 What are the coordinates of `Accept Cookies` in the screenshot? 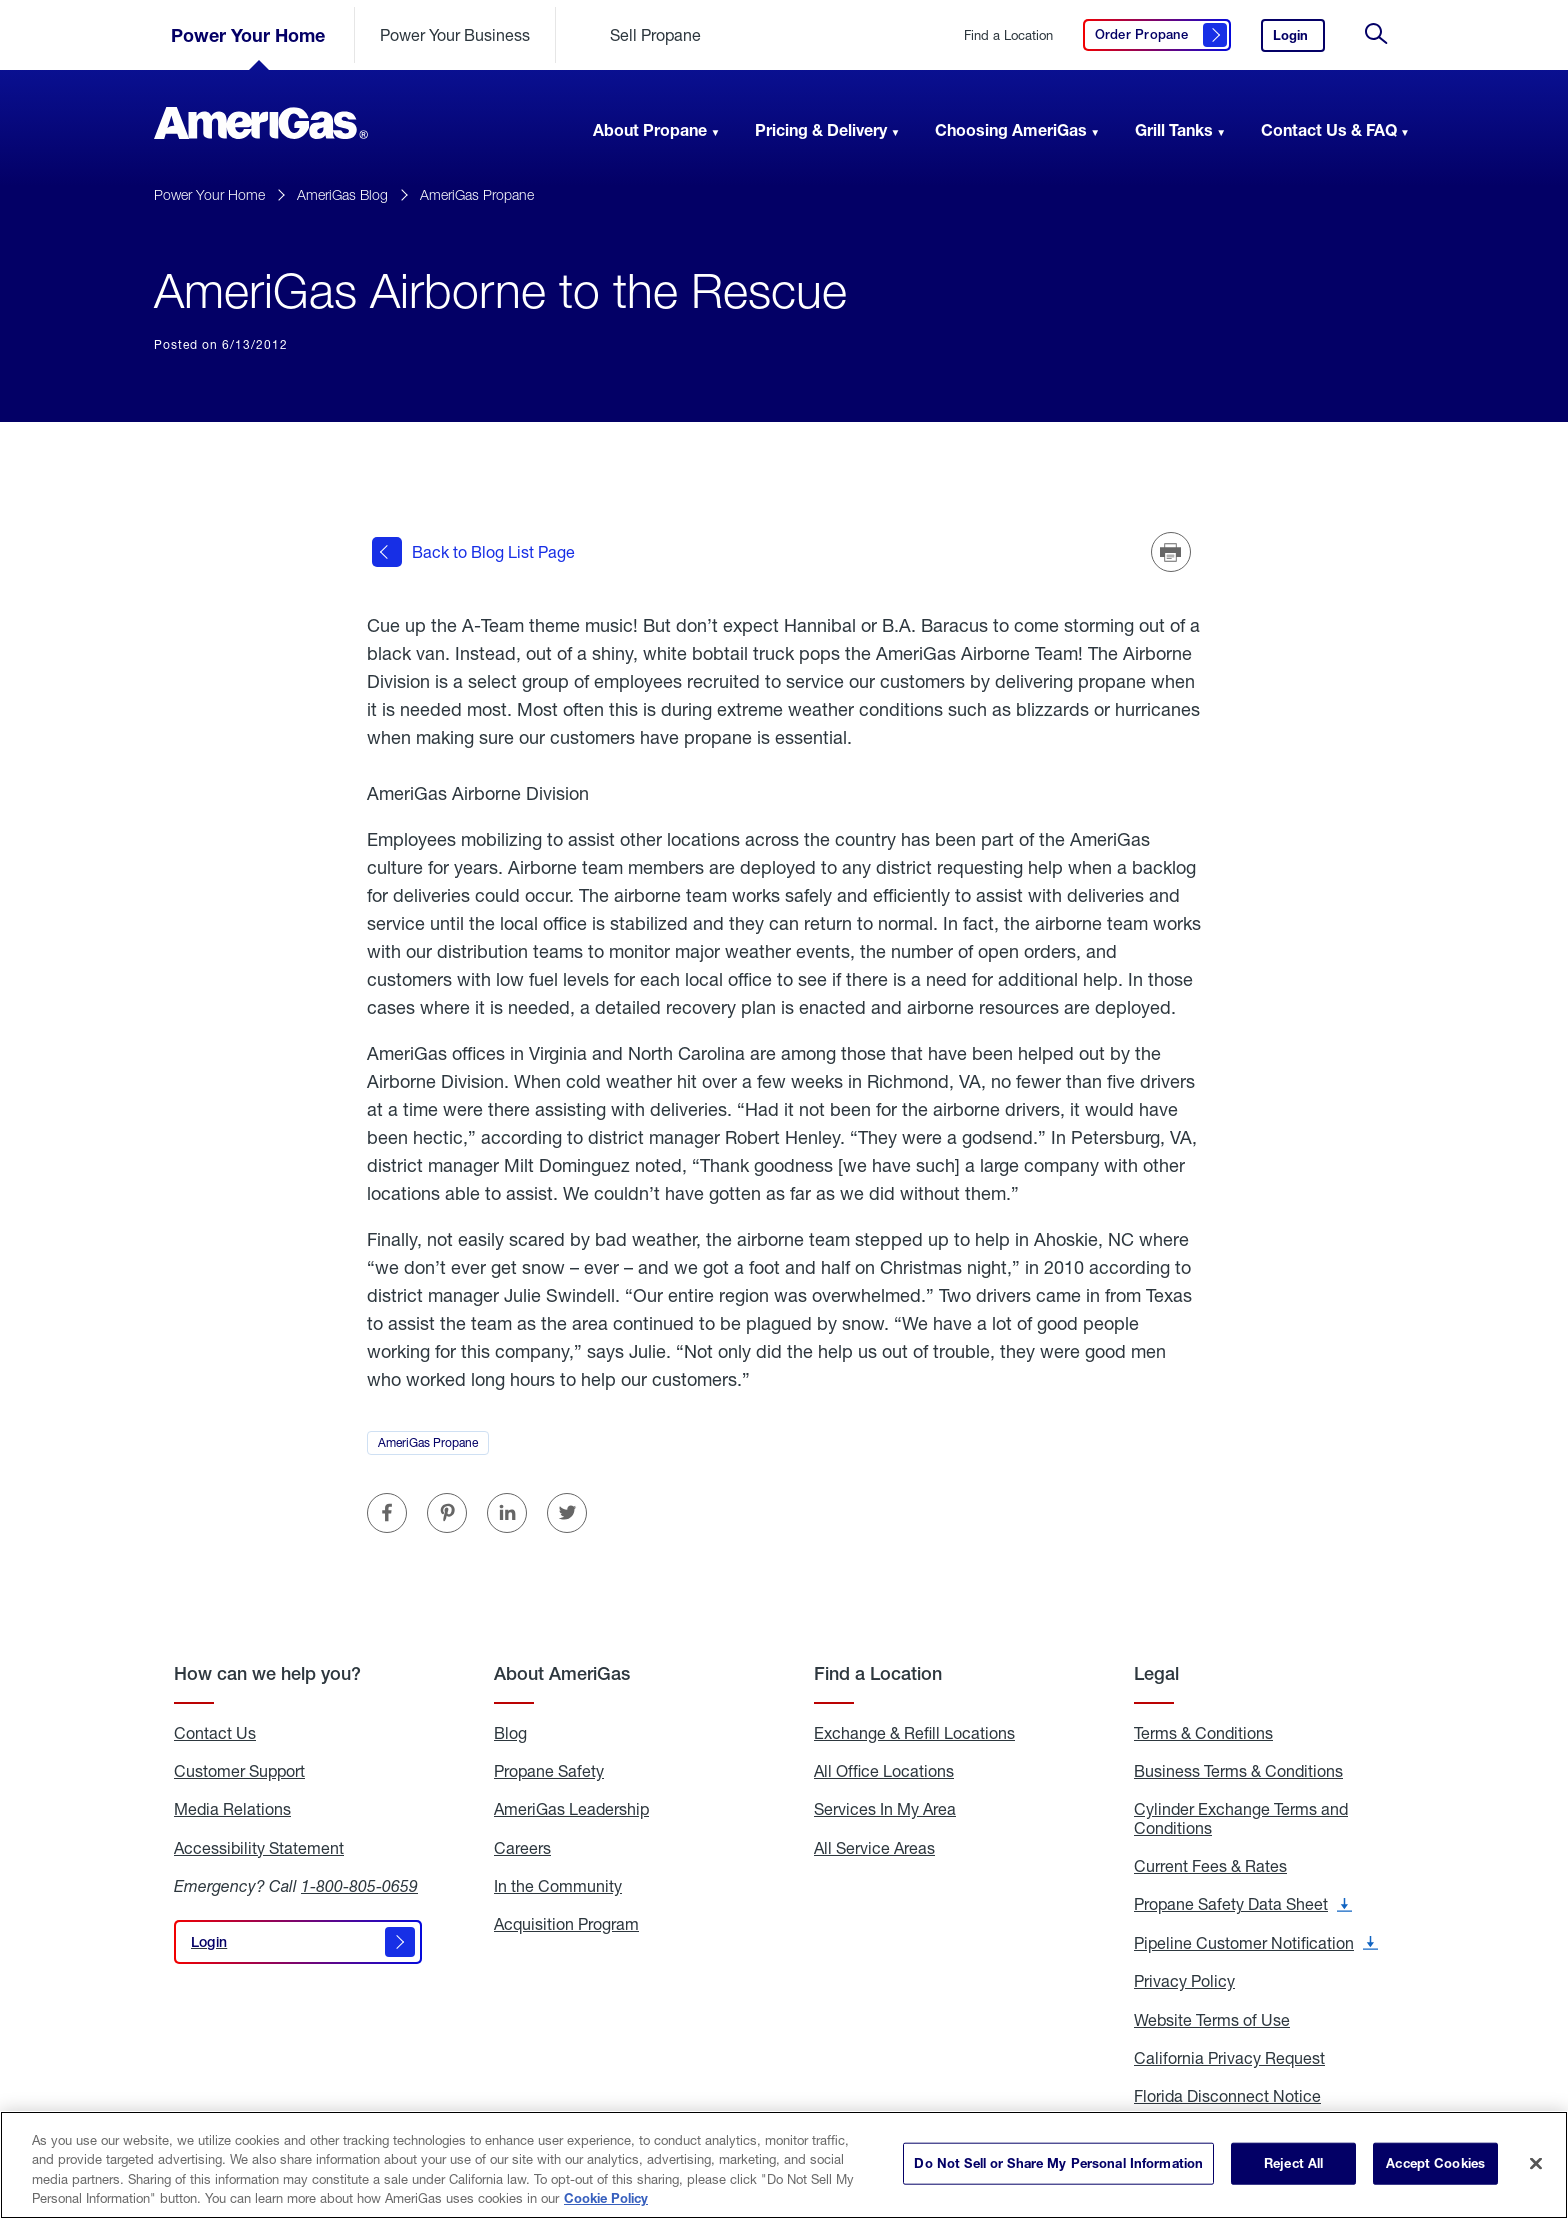 It's located at (1435, 2163).